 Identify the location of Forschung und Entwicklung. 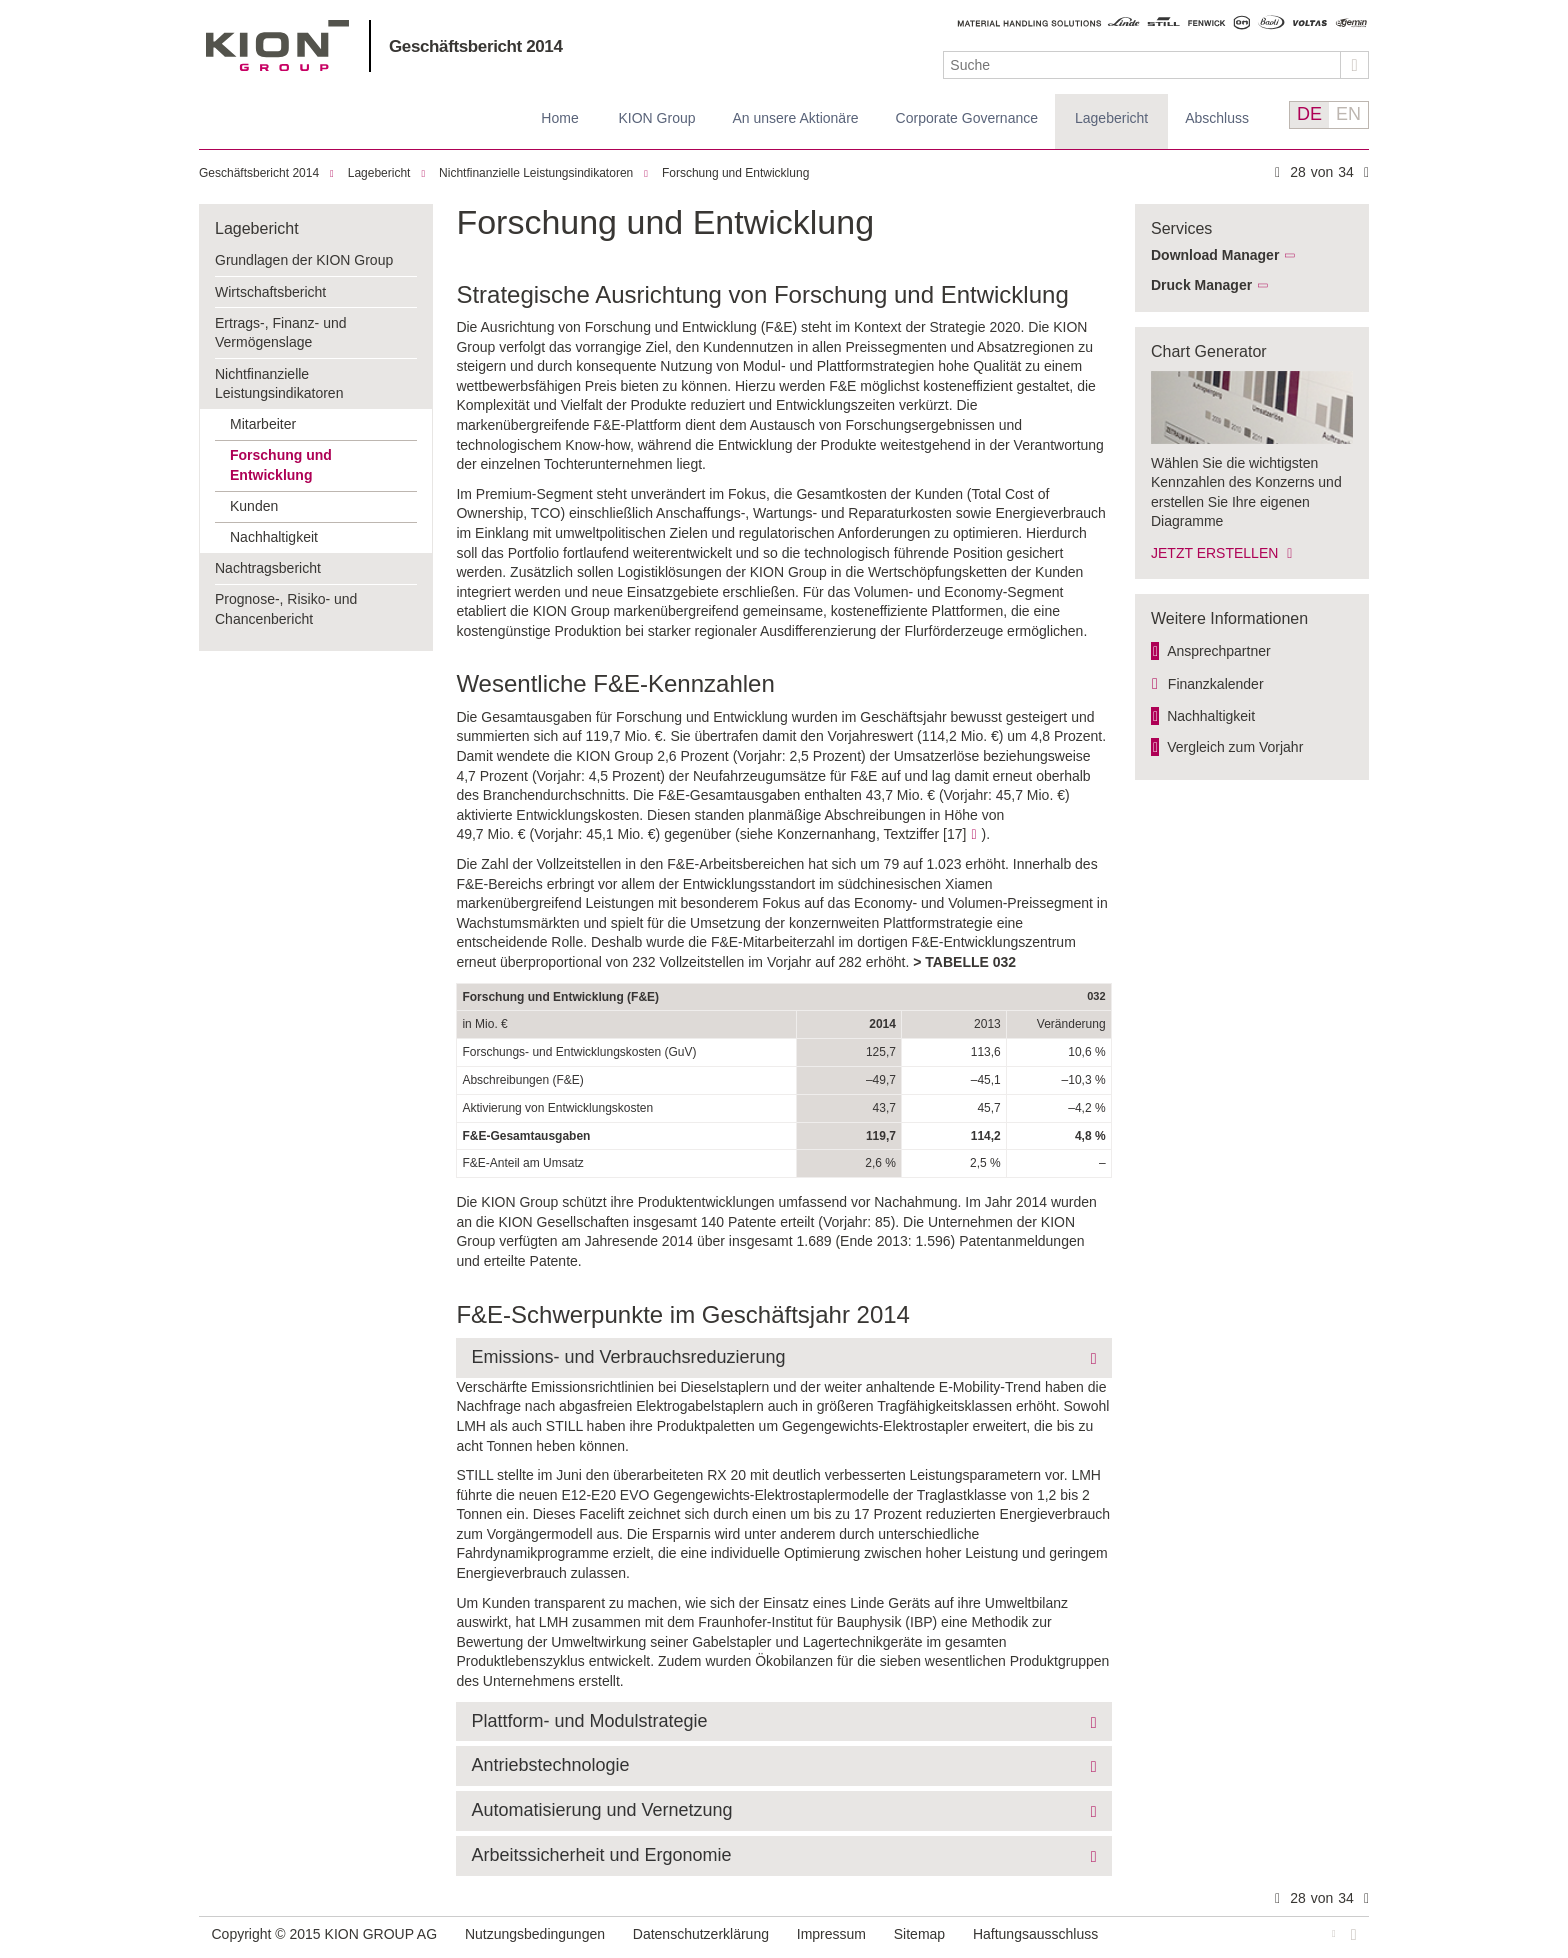
(735, 173).